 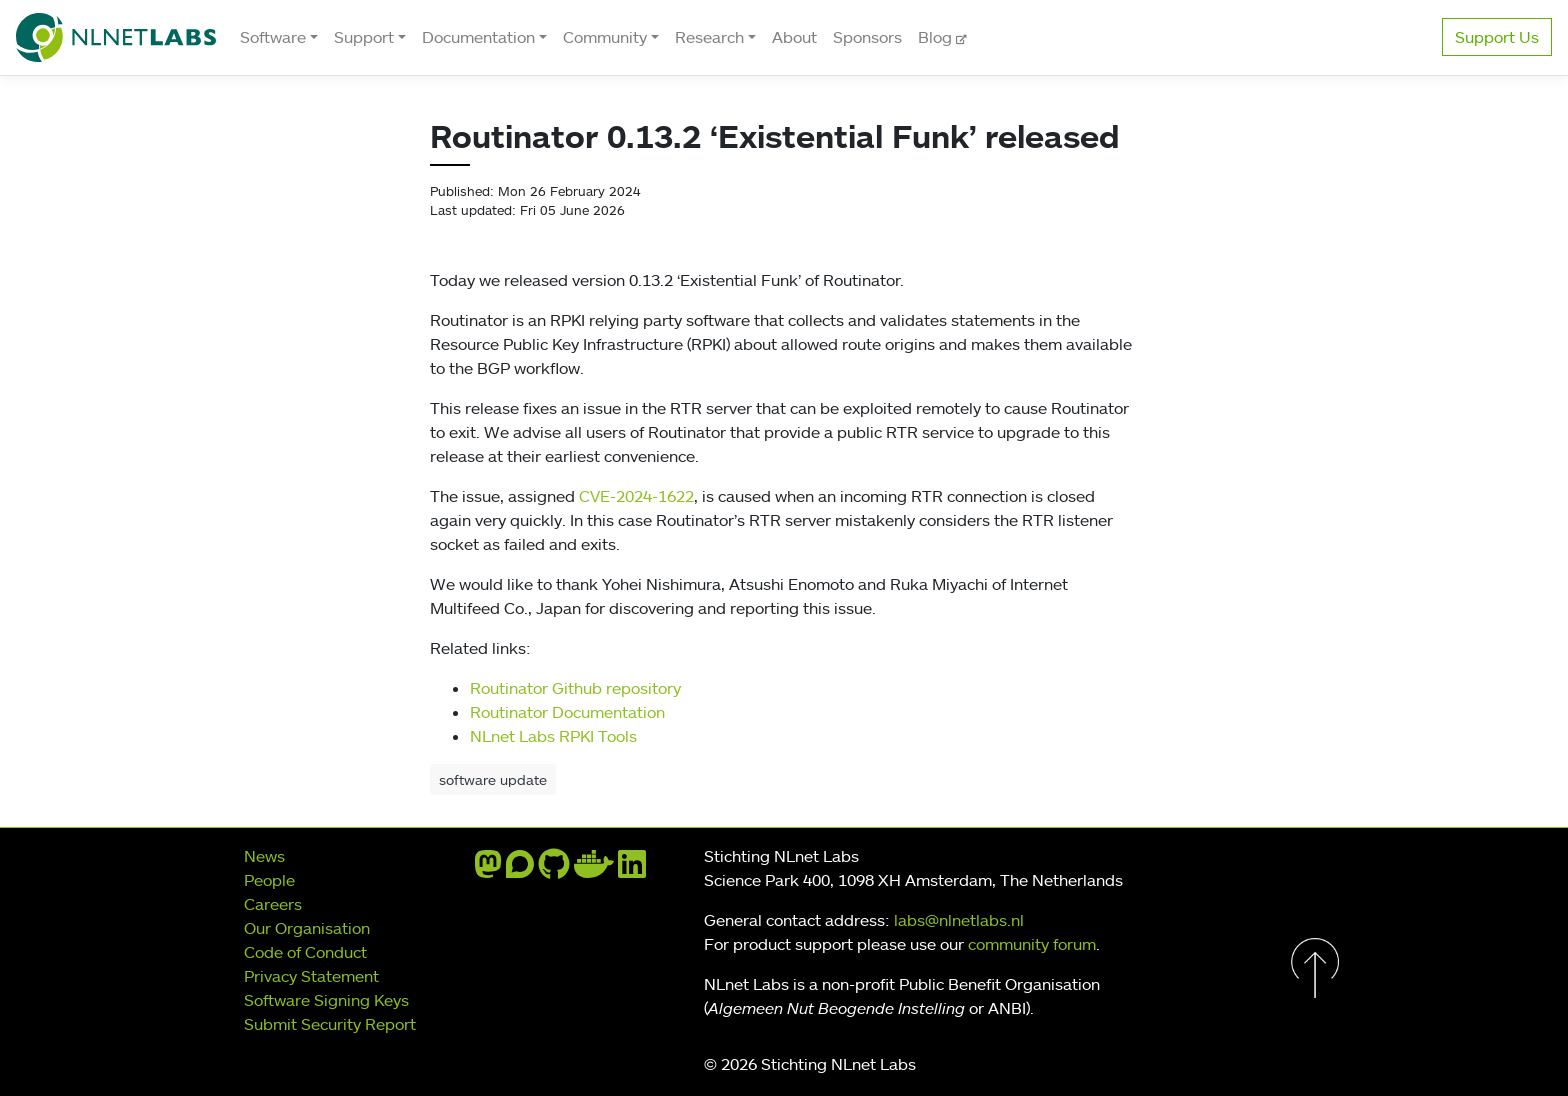 I want to click on [discourse], so click(x=520, y=870).